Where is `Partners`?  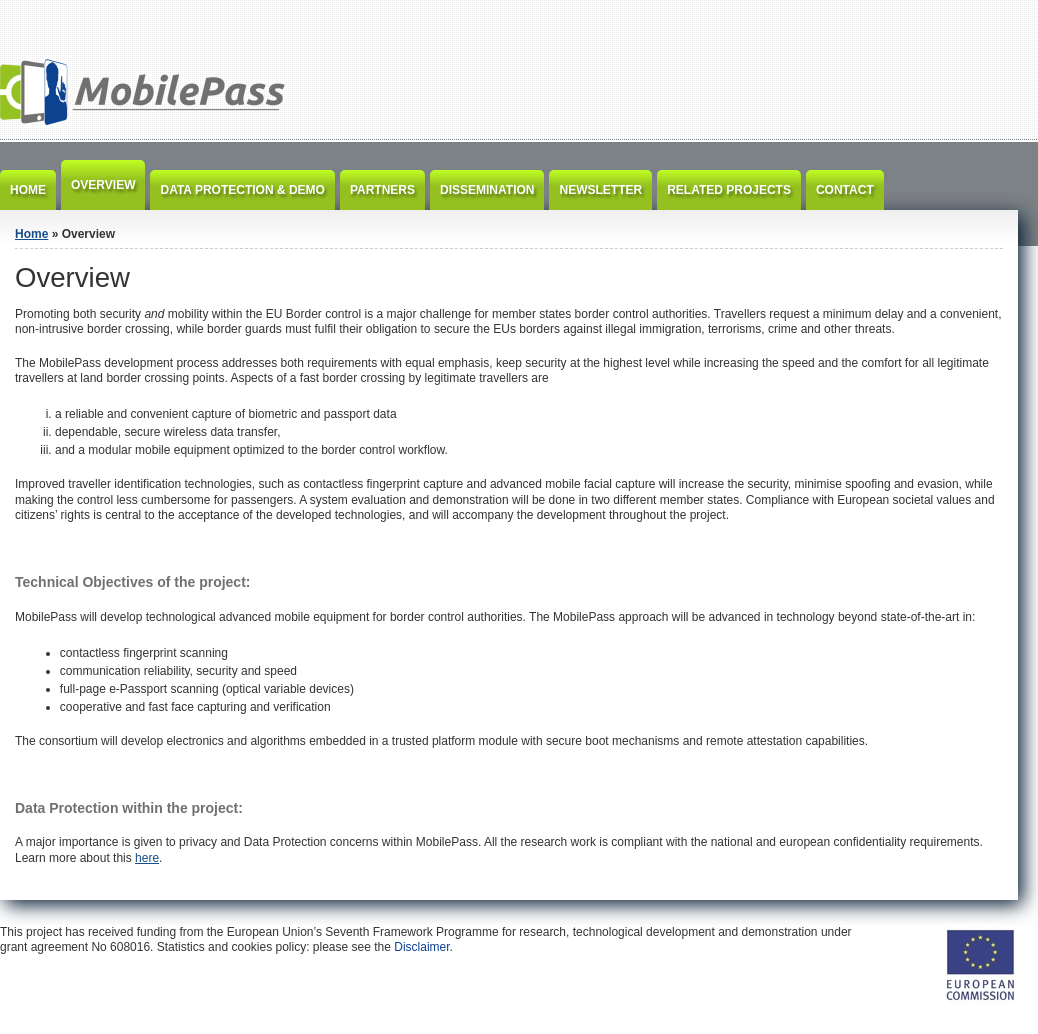 Partners is located at coordinates (382, 190).